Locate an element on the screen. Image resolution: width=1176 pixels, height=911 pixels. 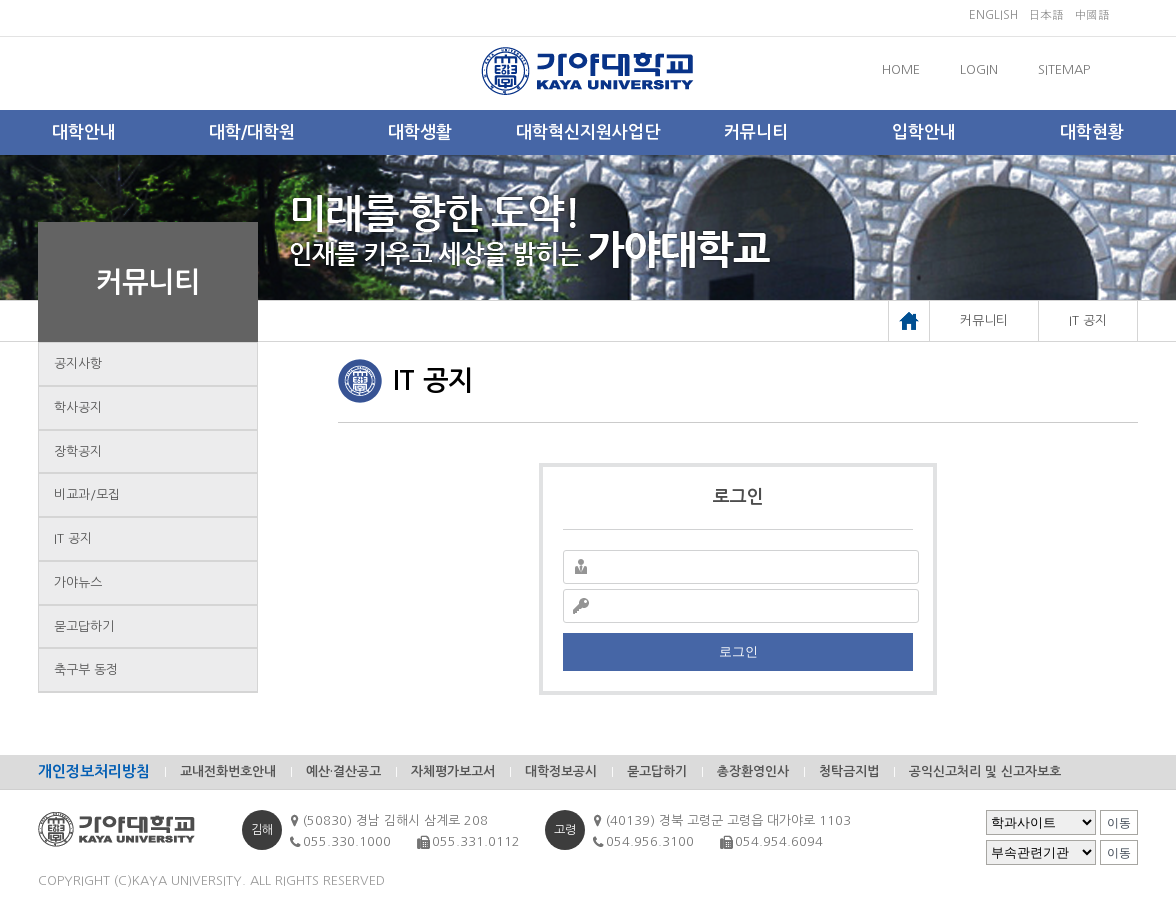
가야뉴스 is located at coordinates (78, 582).